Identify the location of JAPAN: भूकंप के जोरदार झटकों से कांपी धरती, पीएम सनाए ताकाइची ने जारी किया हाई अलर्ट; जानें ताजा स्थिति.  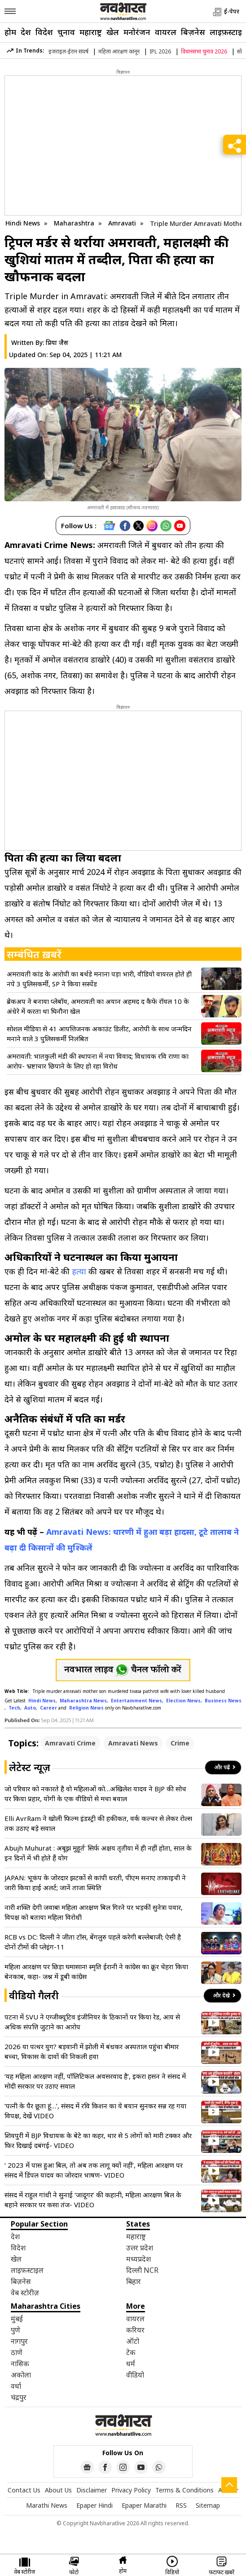
(95, 1882).